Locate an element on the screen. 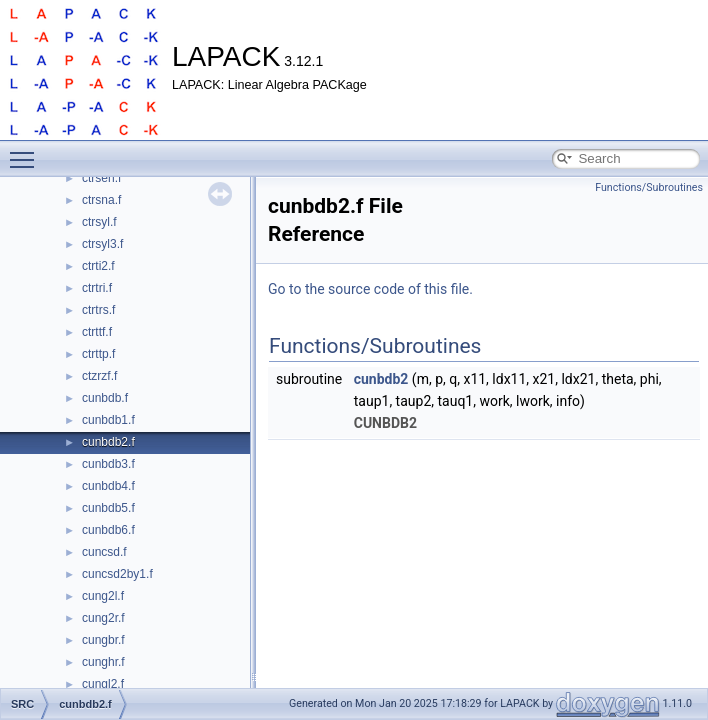 Image resolution: width=708 pixels, height=720 pixels. cungbr.f is located at coordinates (103, 640).